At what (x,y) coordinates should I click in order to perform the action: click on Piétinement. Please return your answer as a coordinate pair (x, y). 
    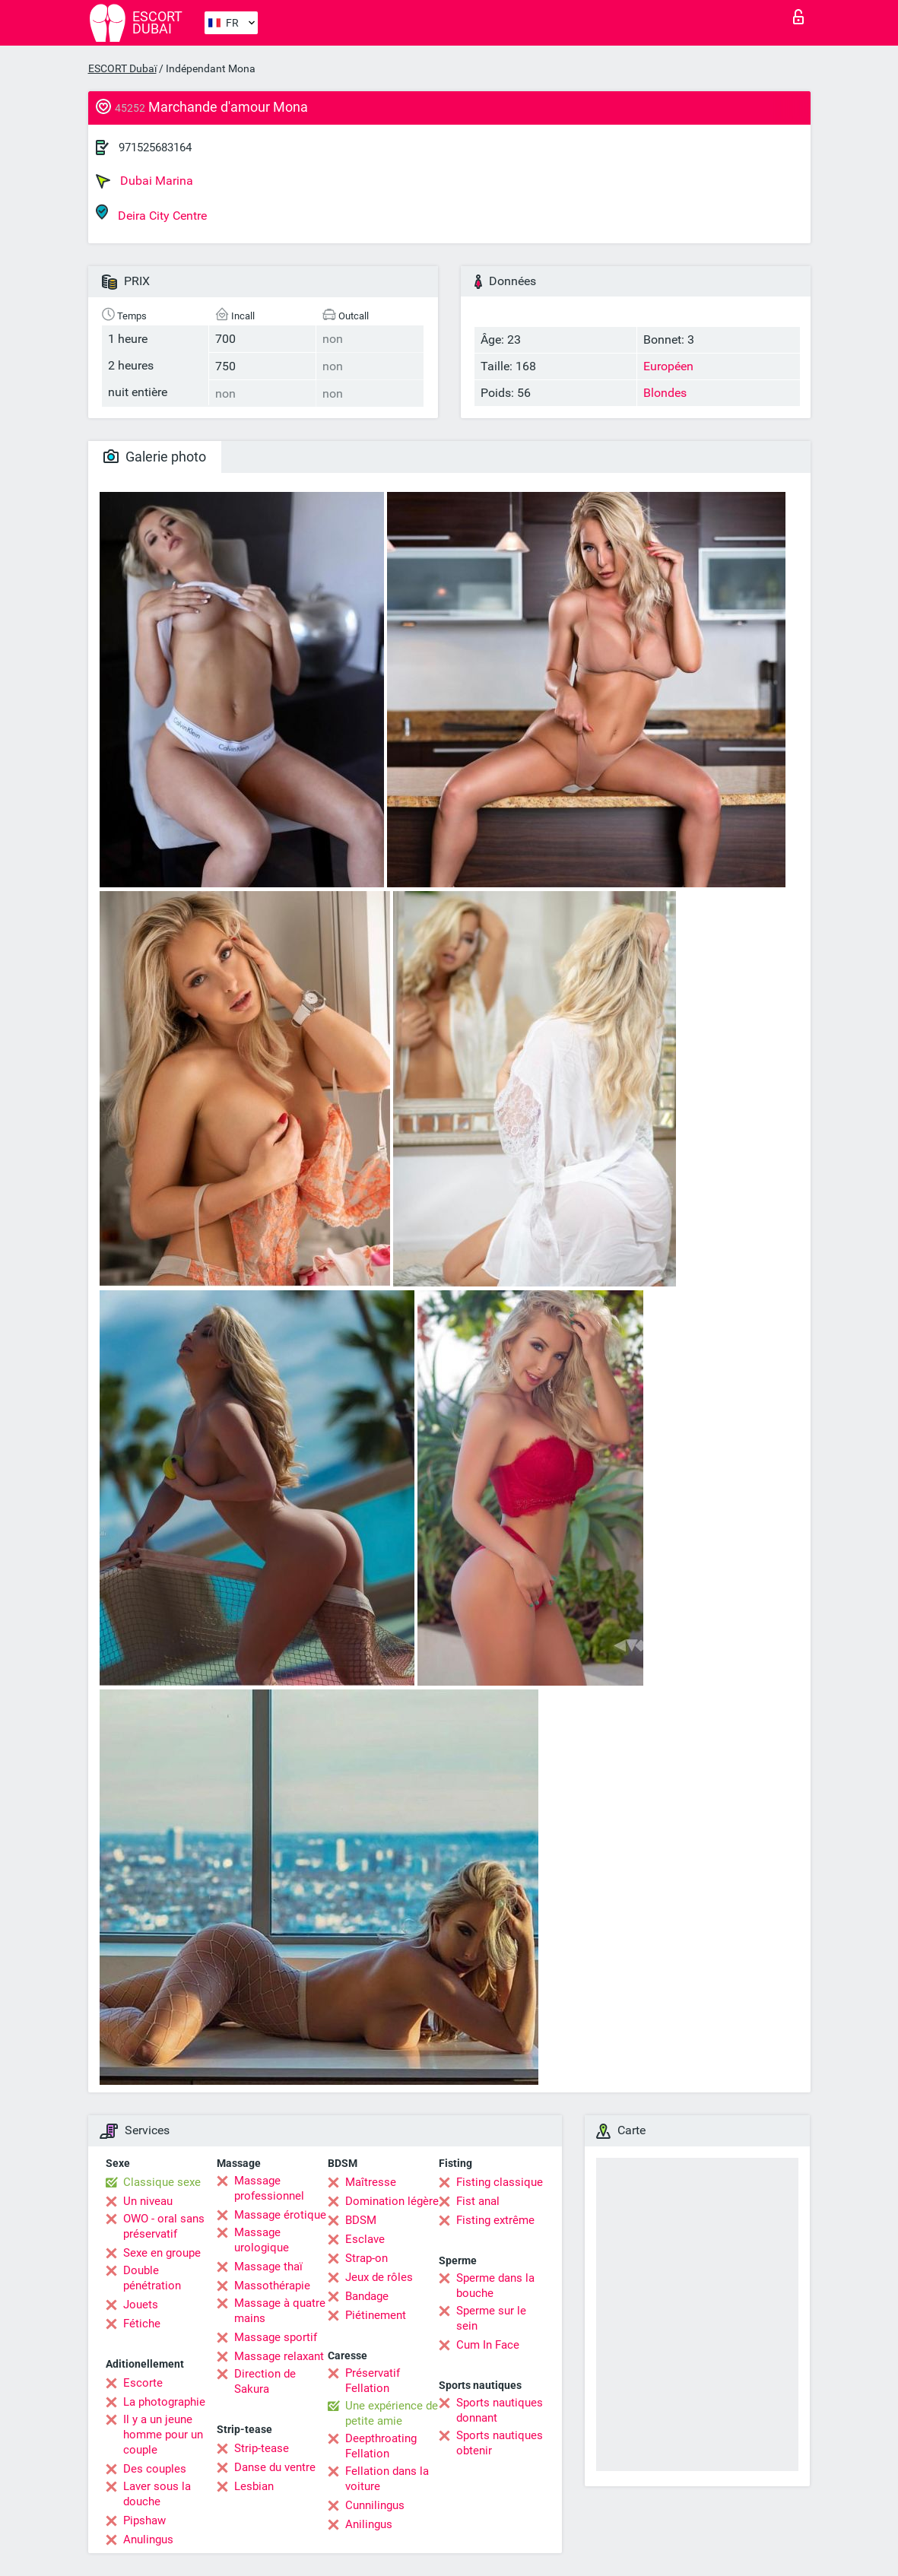
    Looking at the image, I should click on (375, 2315).